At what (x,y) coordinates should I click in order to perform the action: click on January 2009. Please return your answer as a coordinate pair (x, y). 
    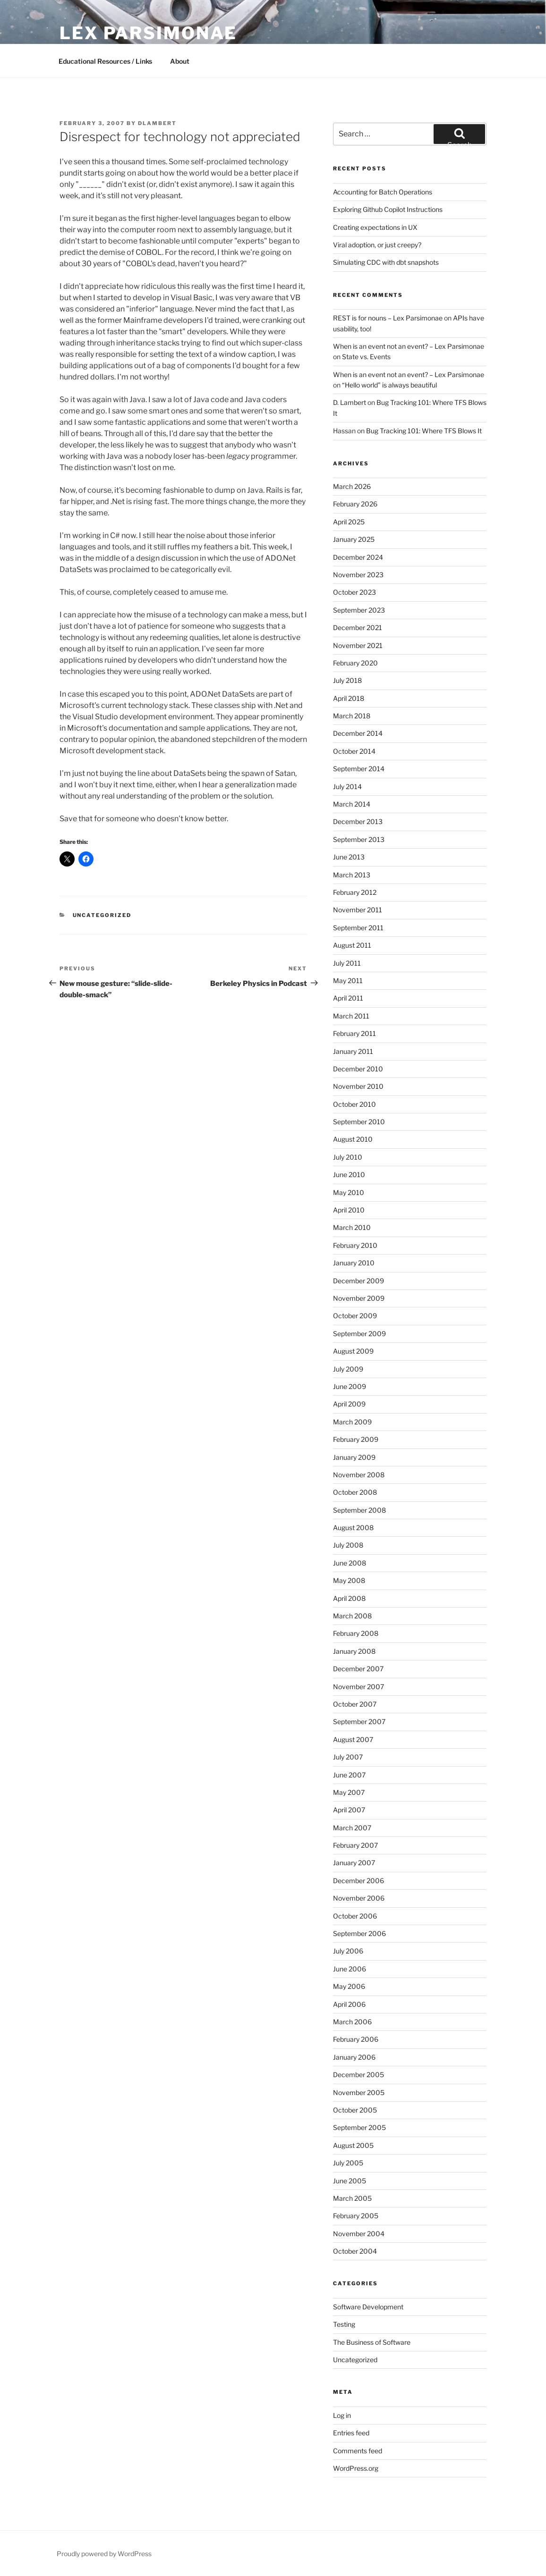
    Looking at the image, I should click on (354, 1457).